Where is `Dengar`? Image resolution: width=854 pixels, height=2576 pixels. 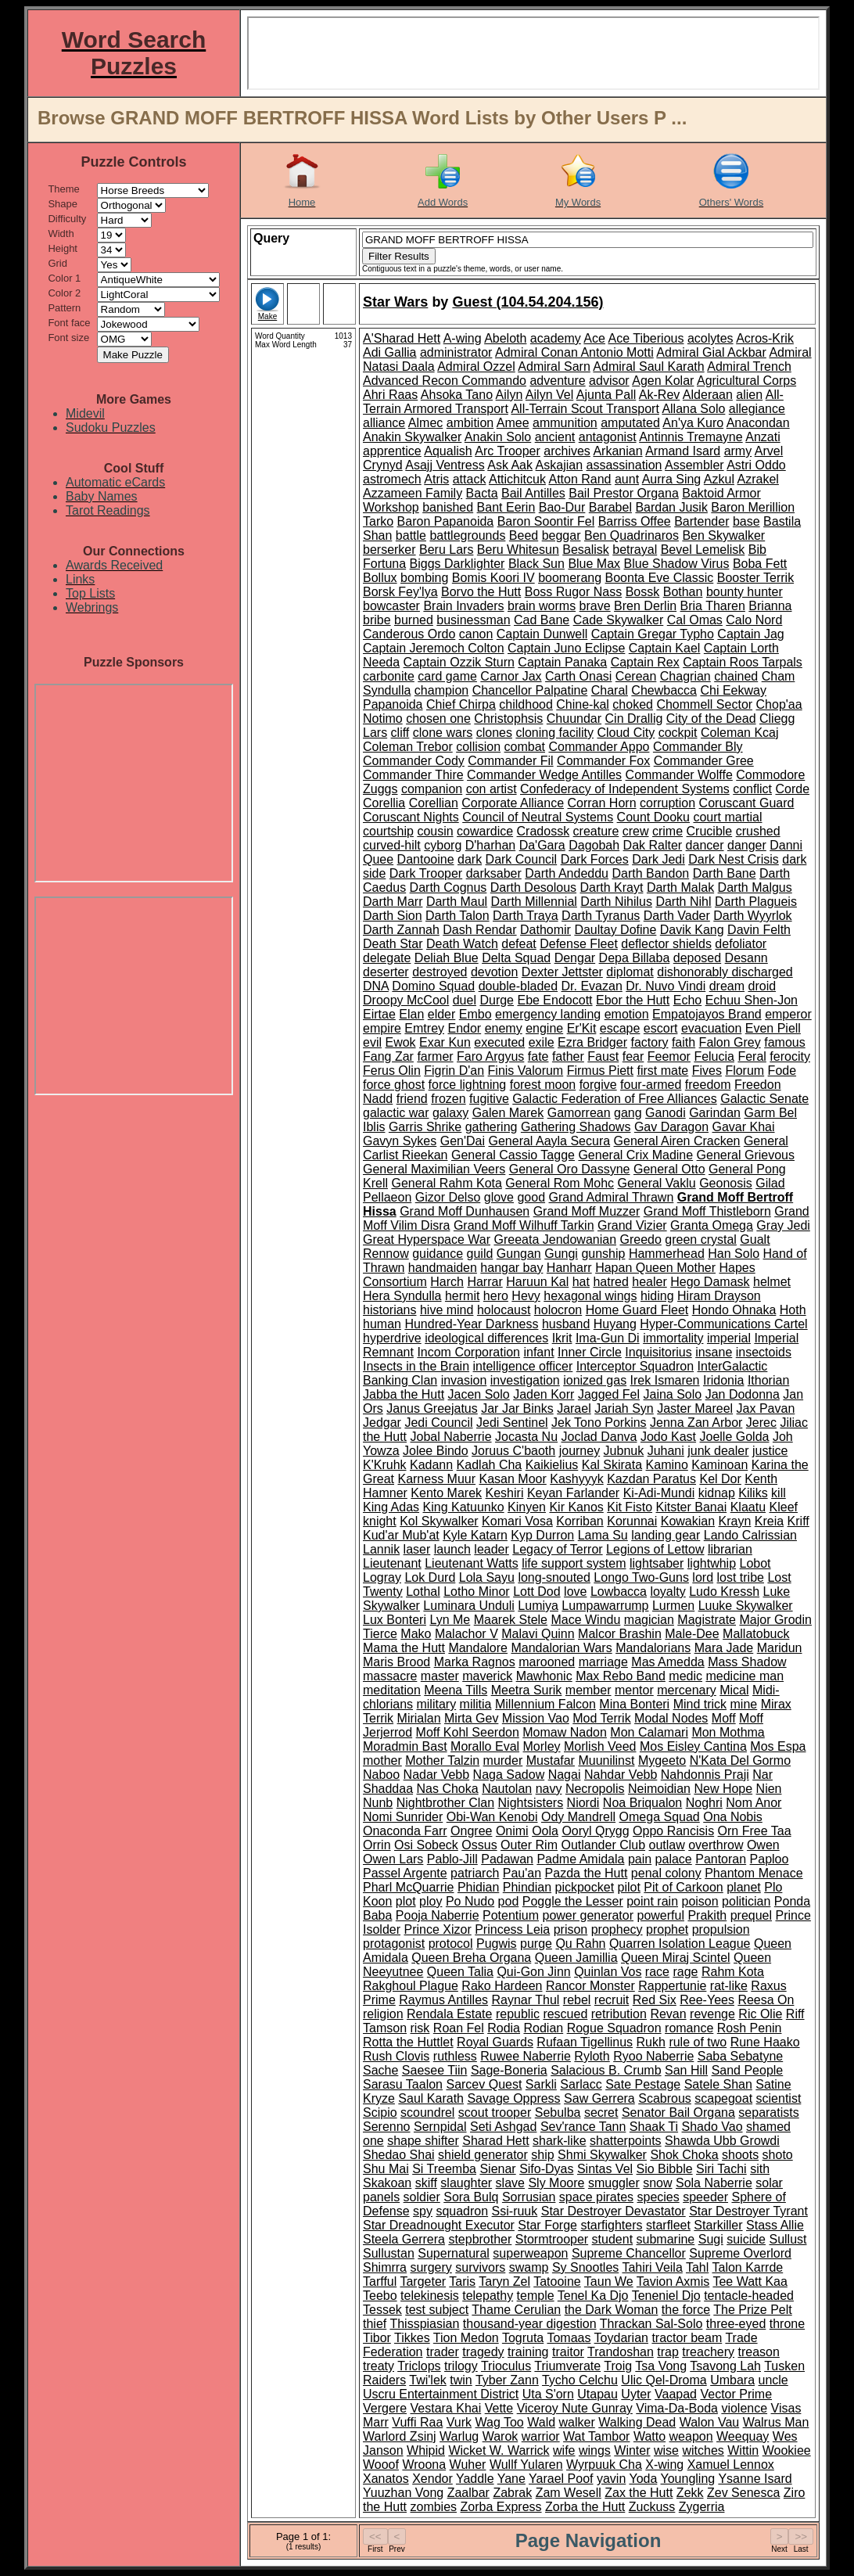 Dengar is located at coordinates (574, 958).